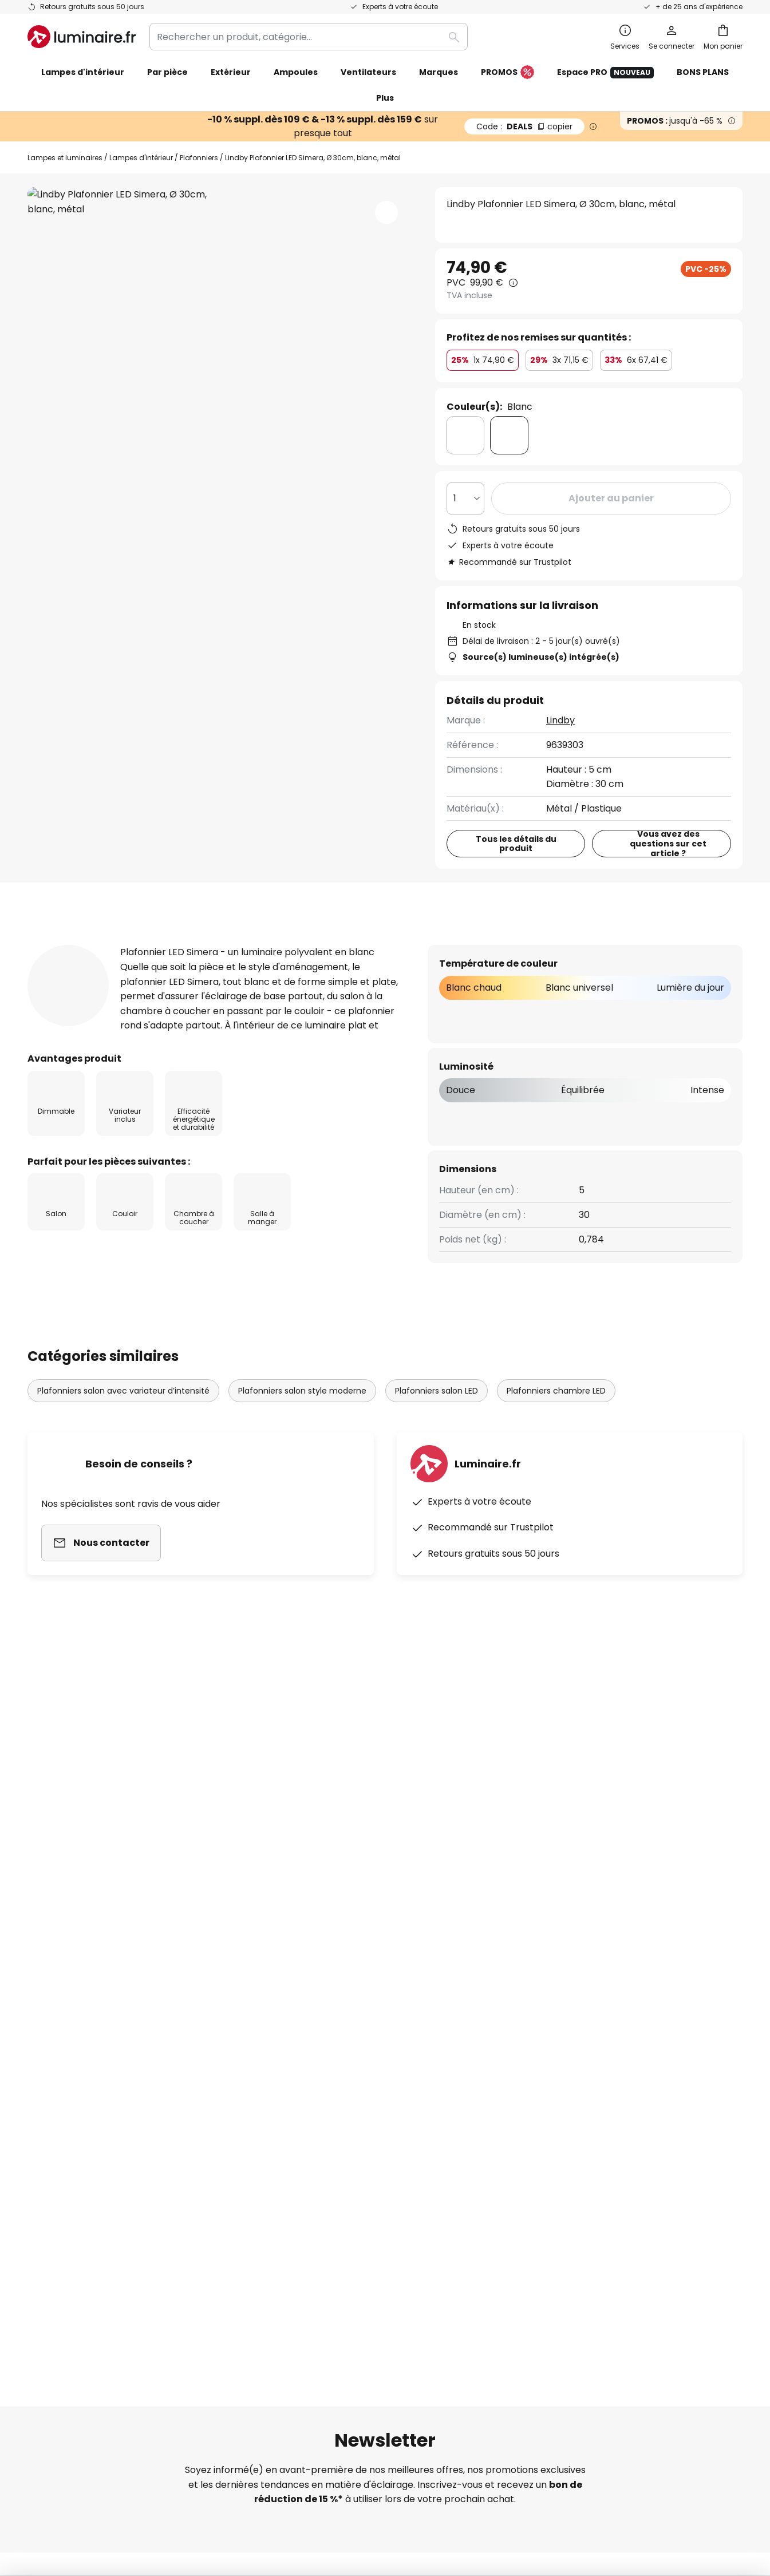  I want to click on Retours, so click(44, 2160).